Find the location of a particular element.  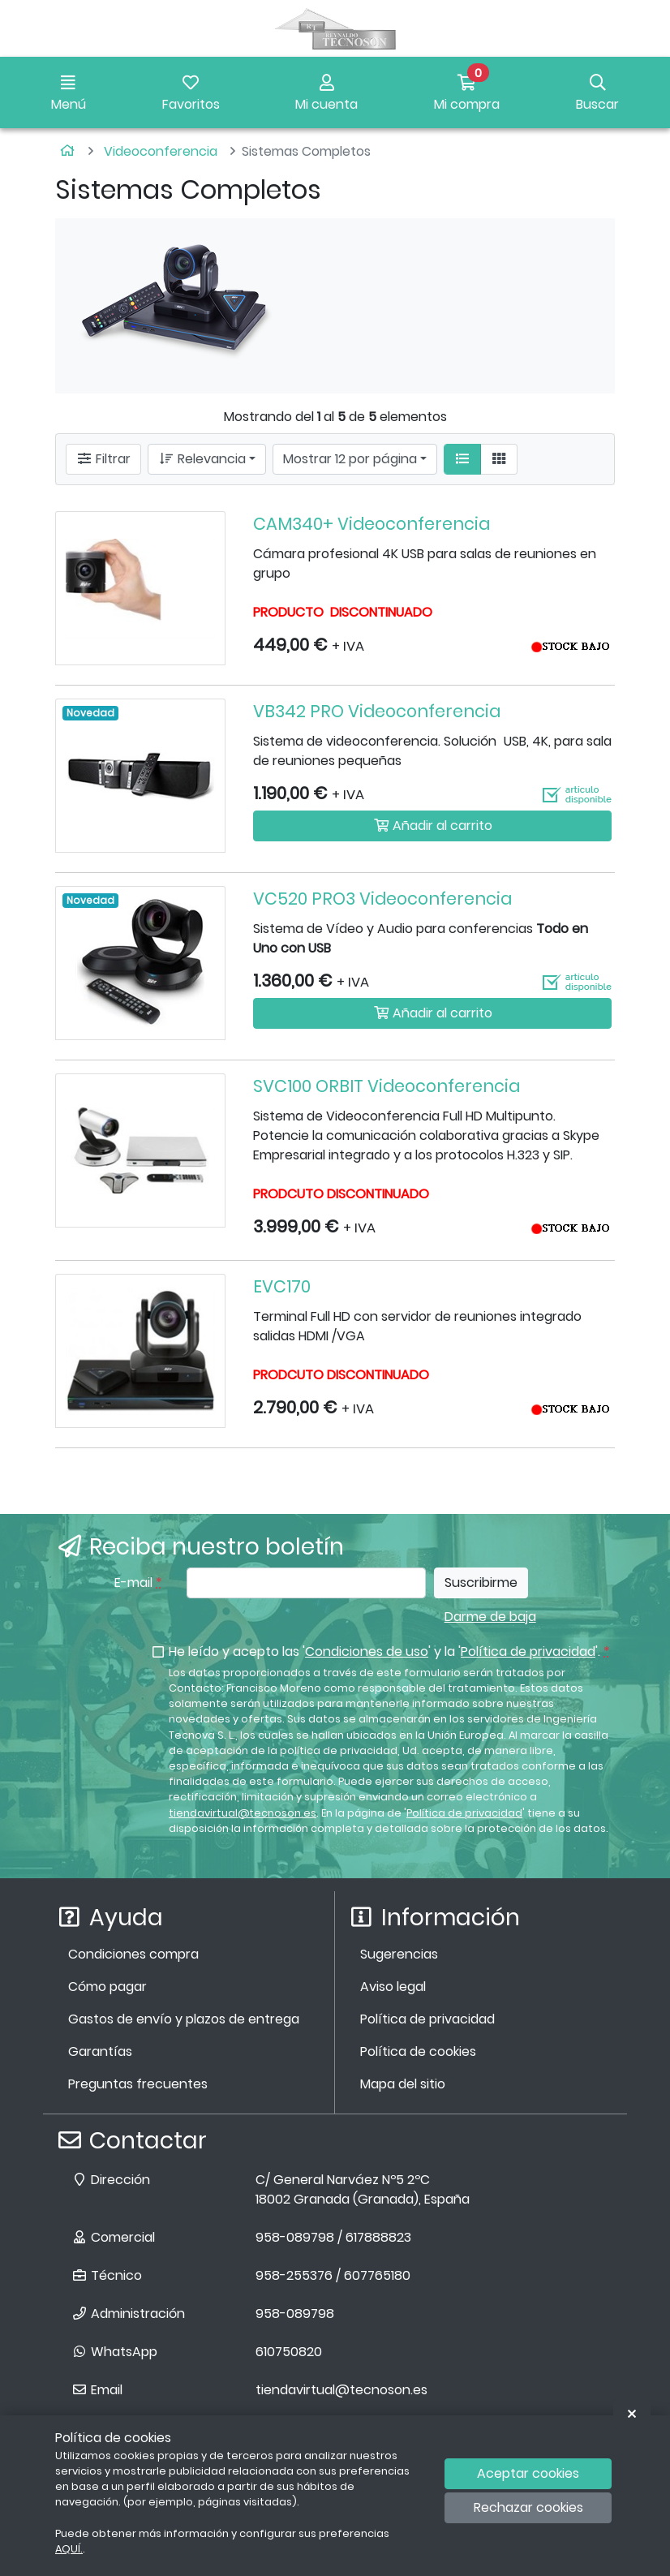

Garantías is located at coordinates (100, 2051).